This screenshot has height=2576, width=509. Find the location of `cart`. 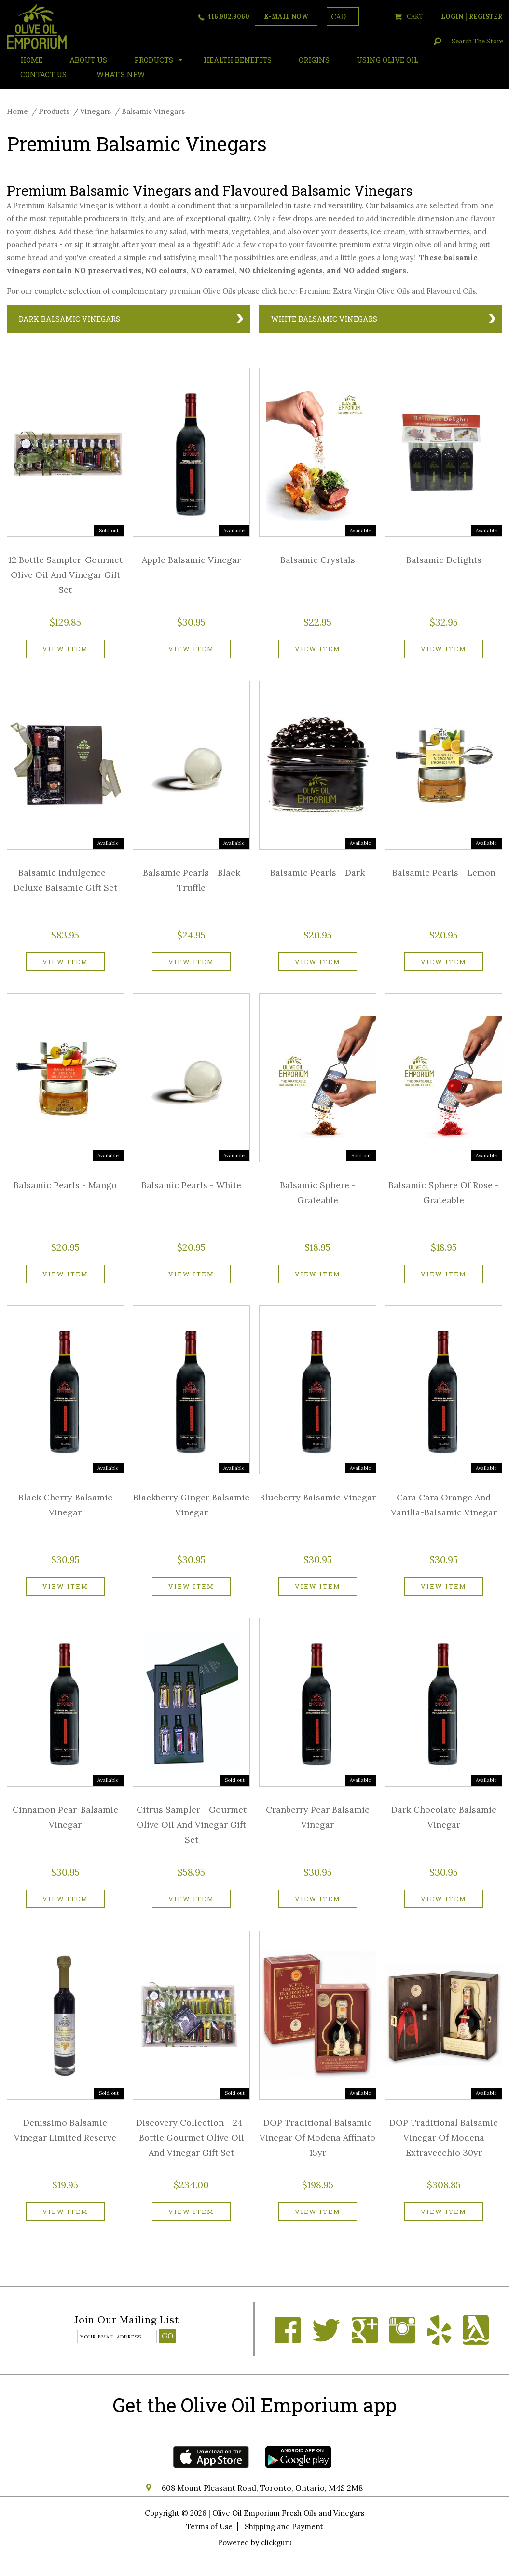

cart is located at coordinates (416, 17).